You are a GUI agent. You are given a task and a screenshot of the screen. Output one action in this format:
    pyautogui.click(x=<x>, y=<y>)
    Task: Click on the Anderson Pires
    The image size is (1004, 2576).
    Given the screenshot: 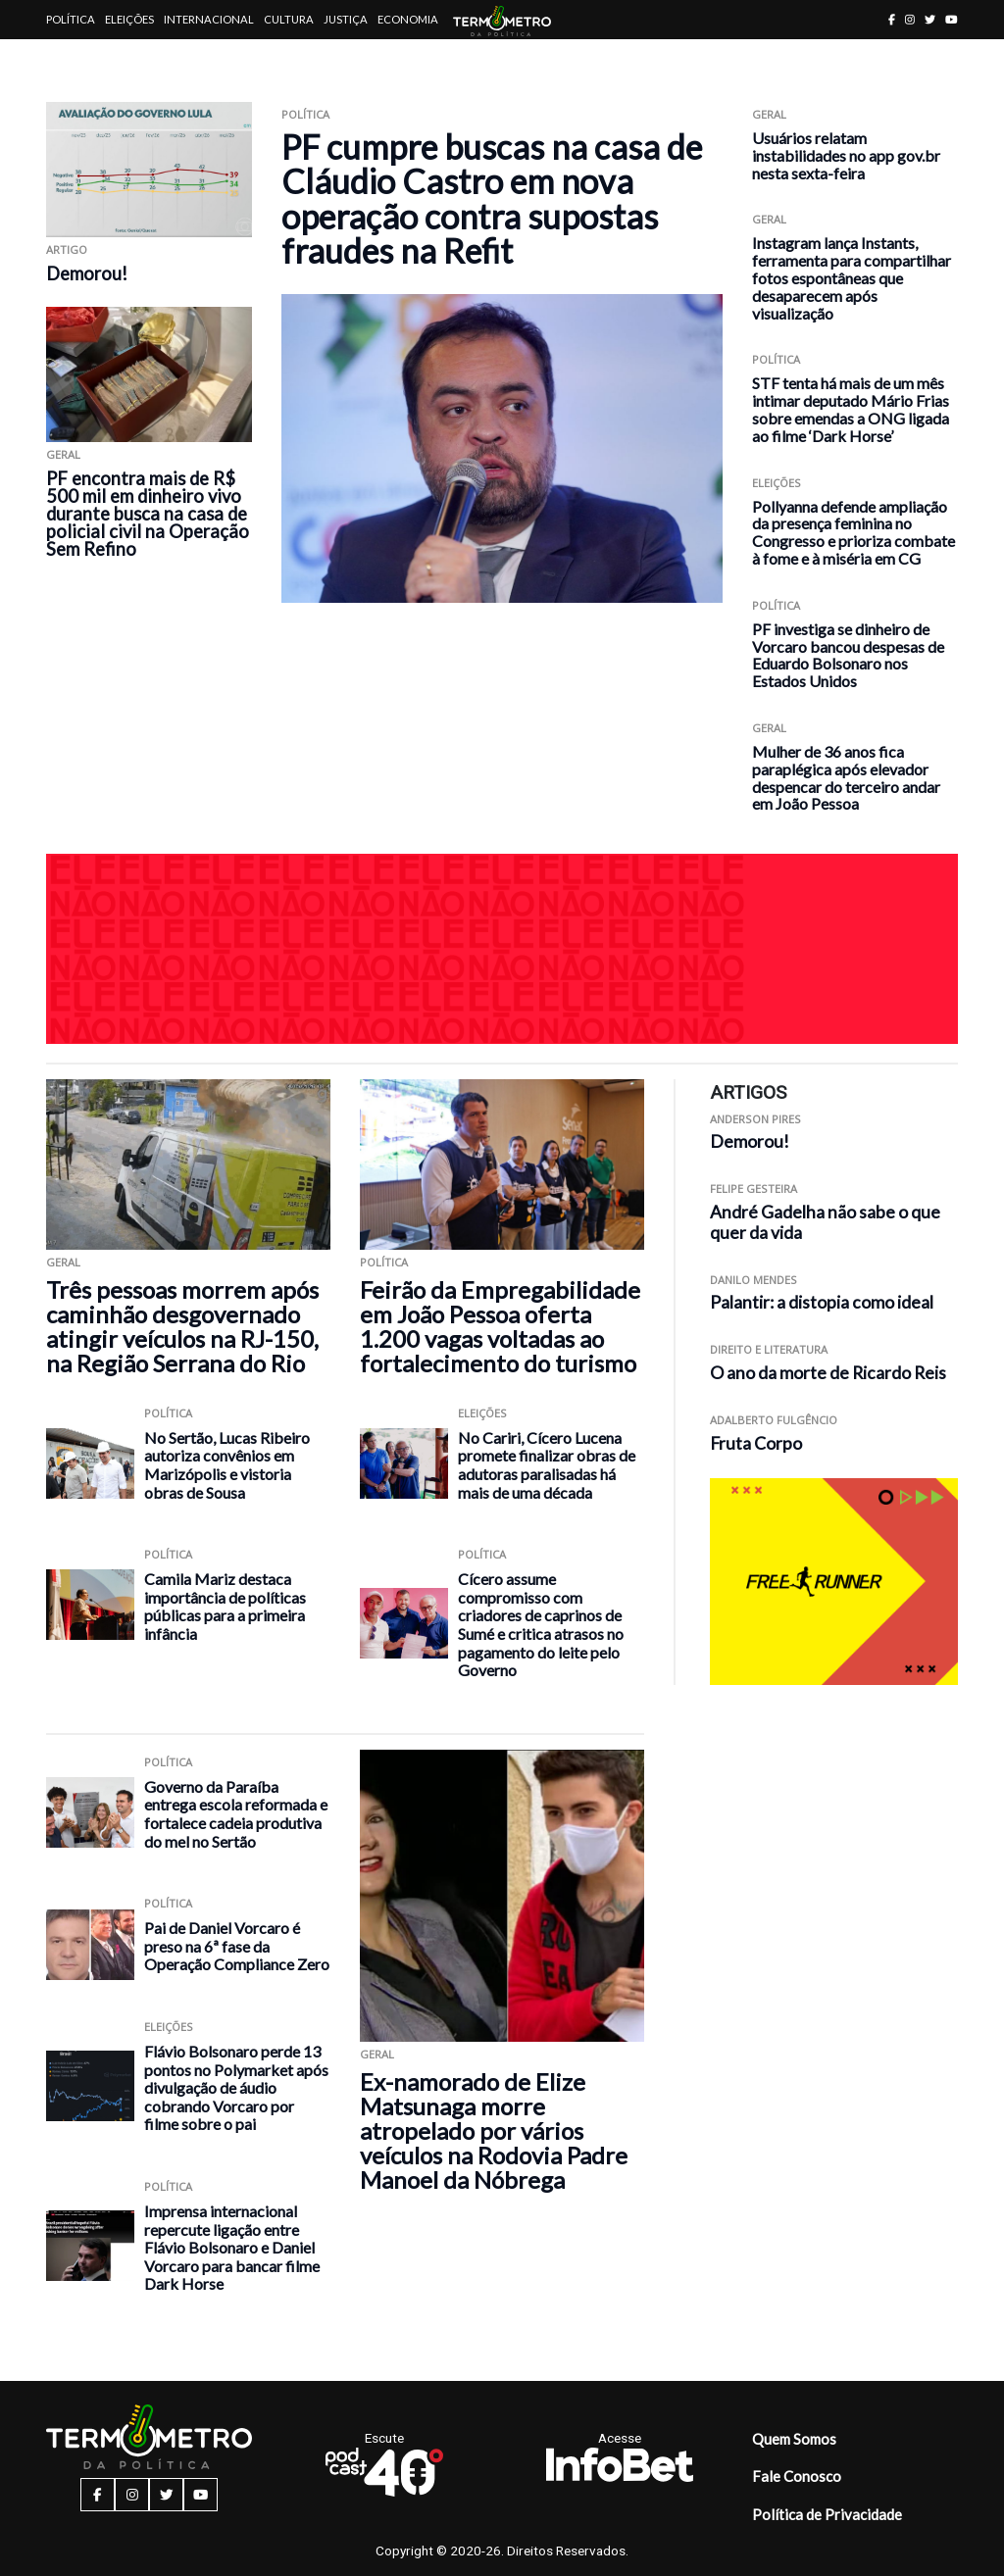 What is the action you would take?
    pyautogui.click(x=755, y=1119)
    